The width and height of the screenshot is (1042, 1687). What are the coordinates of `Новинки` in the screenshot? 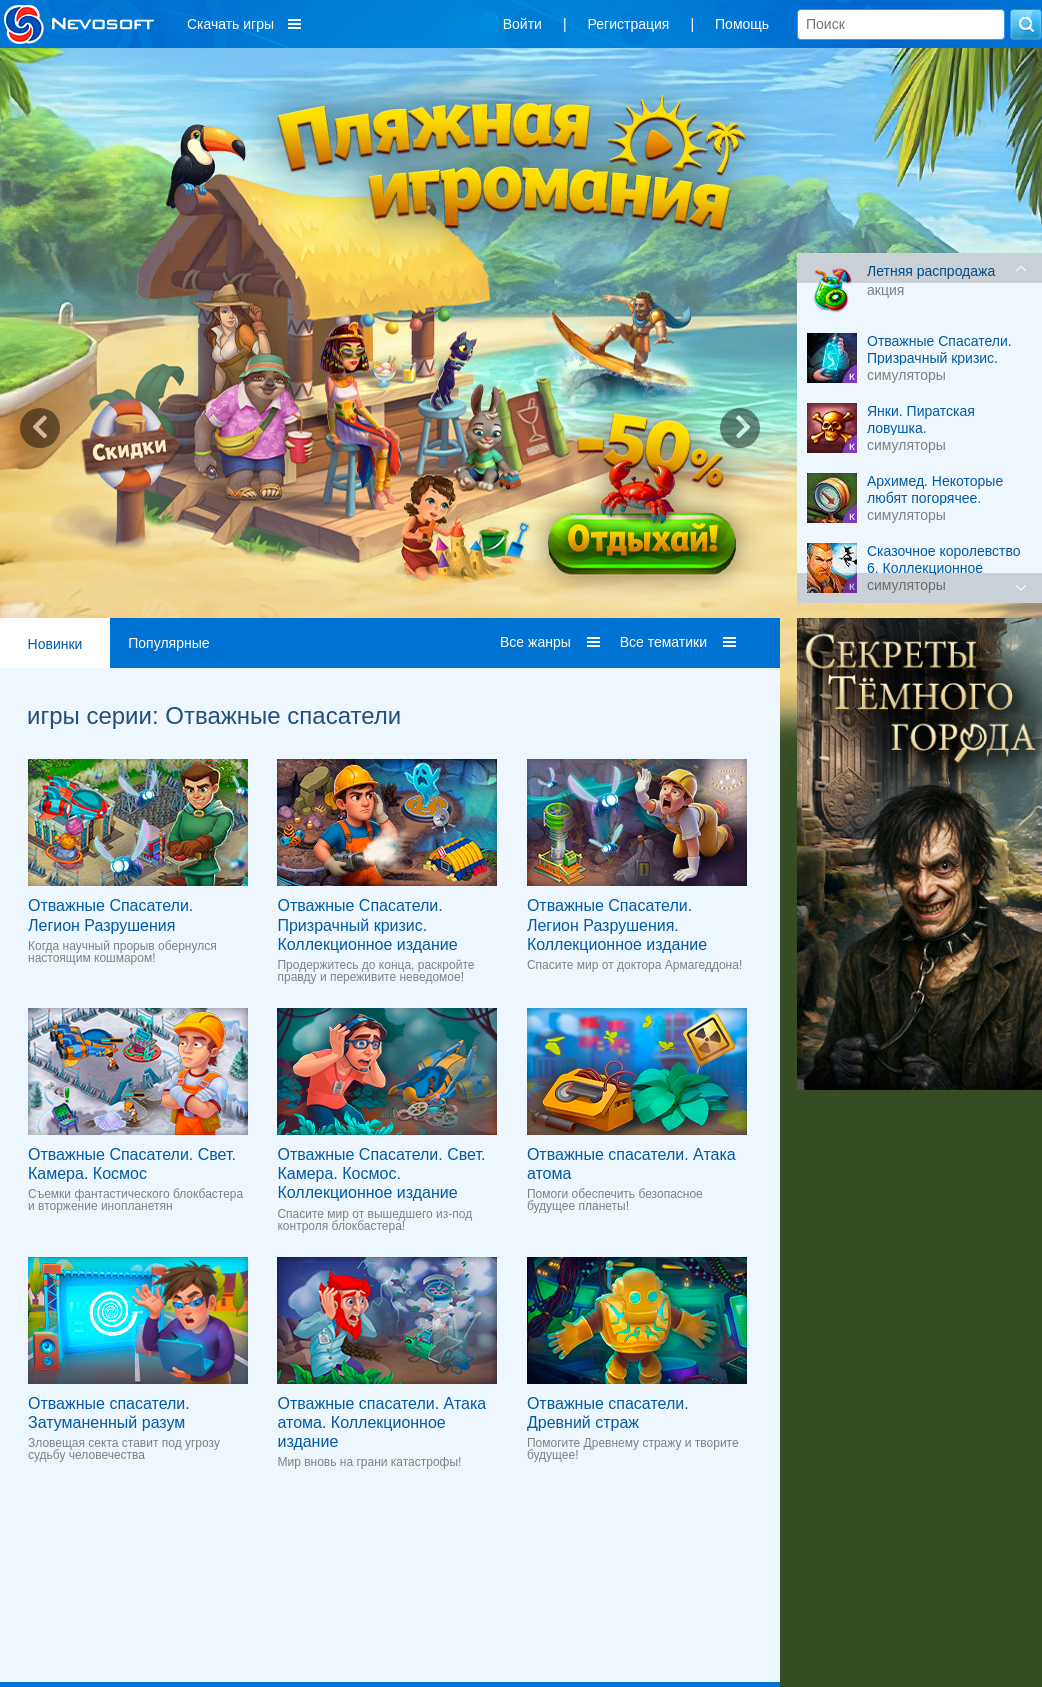 It's located at (55, 644).